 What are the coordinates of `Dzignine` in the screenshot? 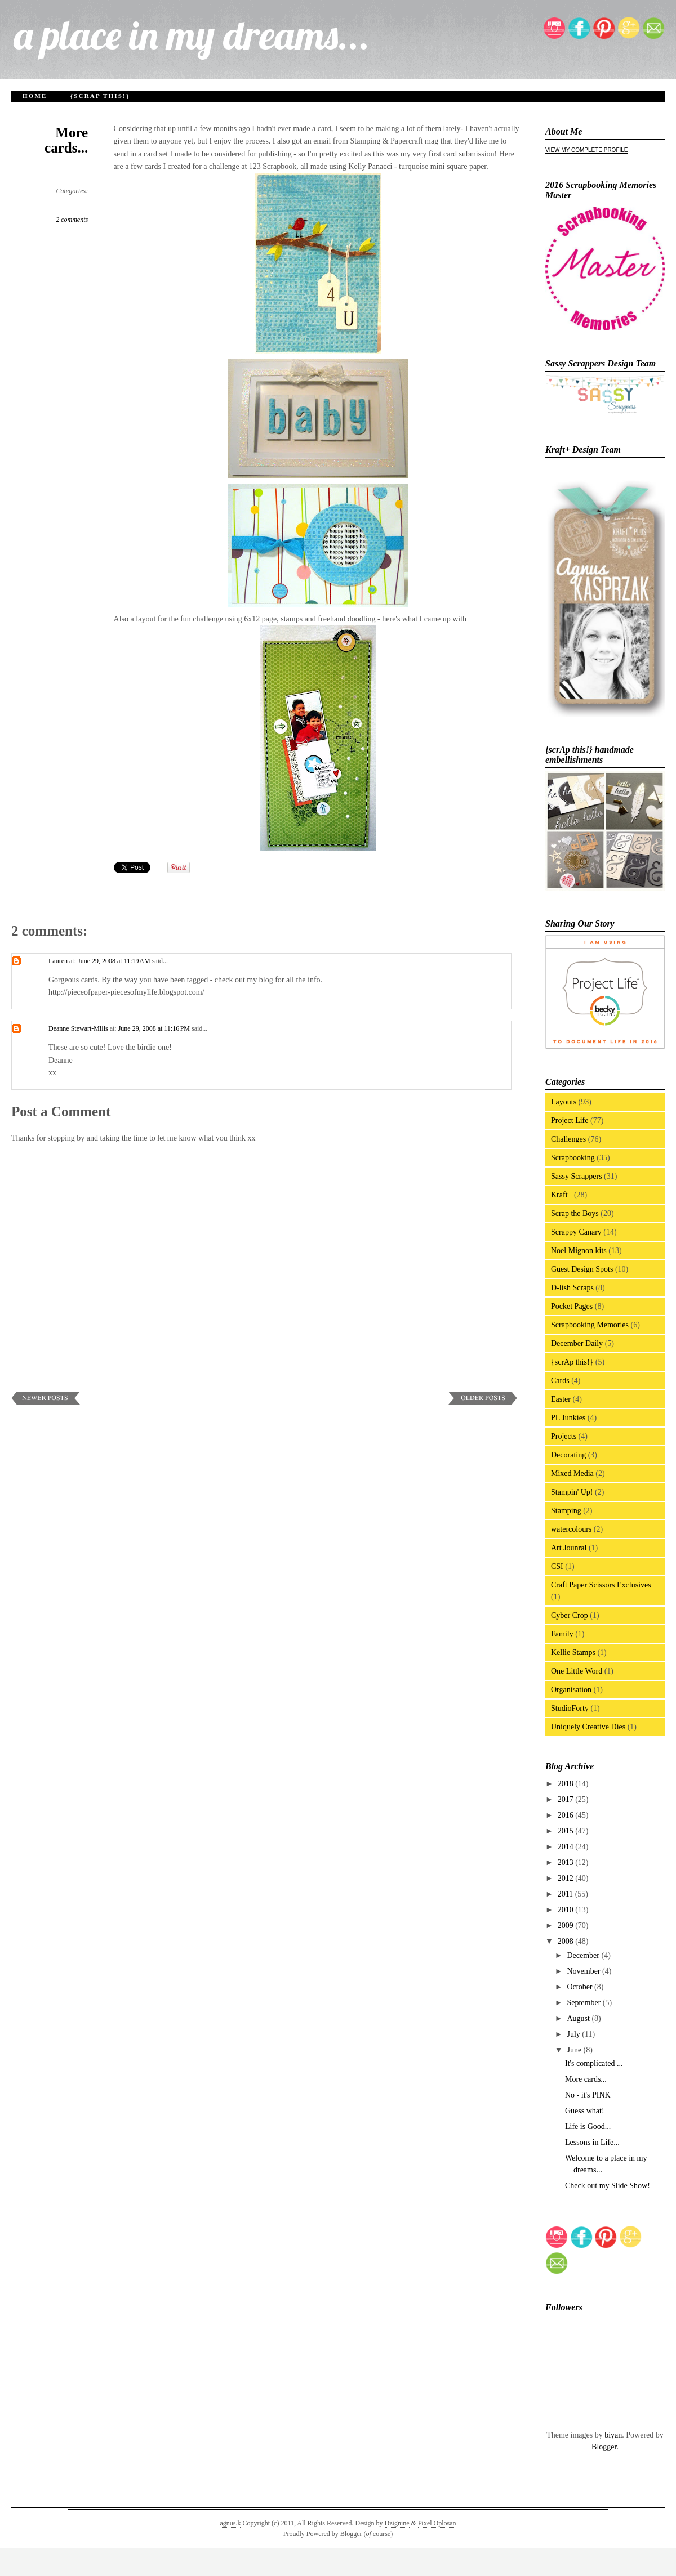 It's located at (397, 2523).